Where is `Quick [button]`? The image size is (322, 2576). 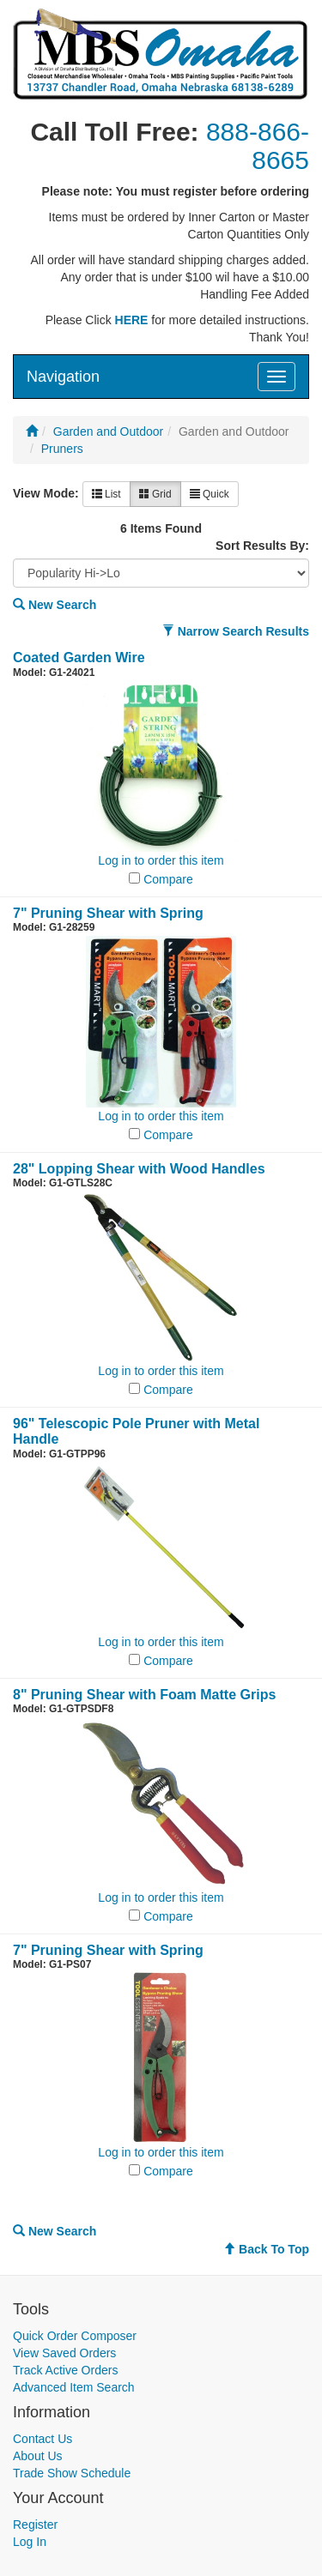
Quick [button] is located at coordinates (209, 494).